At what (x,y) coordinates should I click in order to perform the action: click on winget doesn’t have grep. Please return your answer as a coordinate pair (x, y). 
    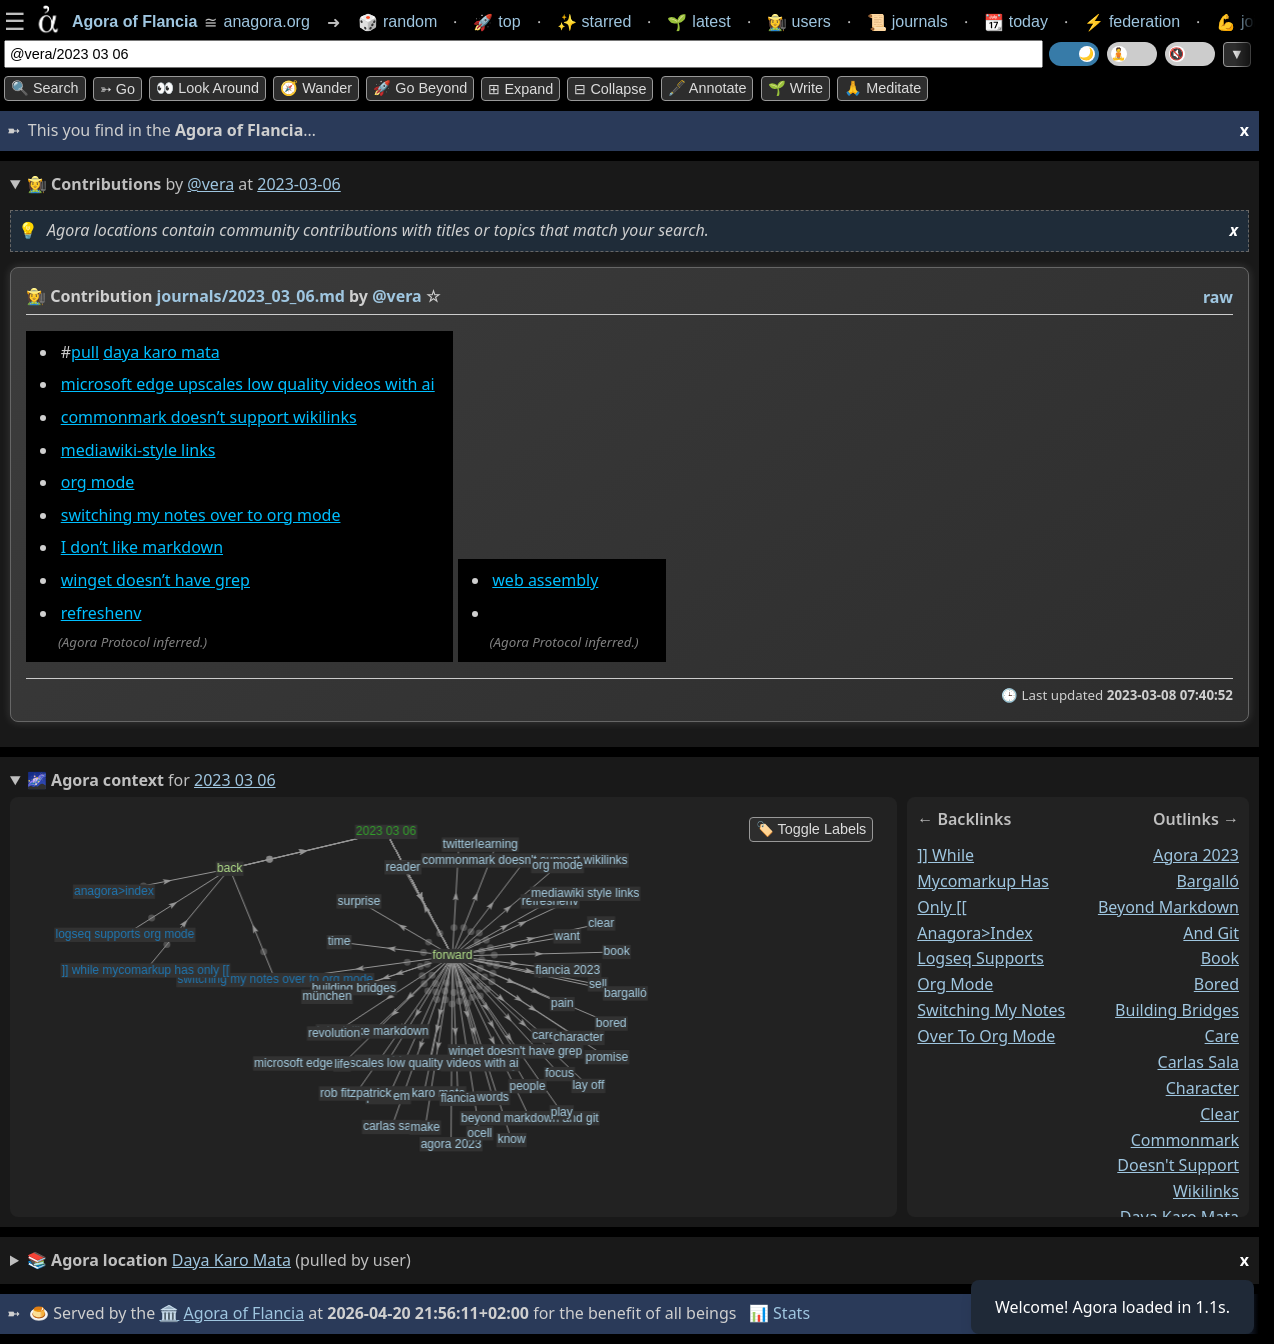
    Looking at the image, I should click on (155, 580).